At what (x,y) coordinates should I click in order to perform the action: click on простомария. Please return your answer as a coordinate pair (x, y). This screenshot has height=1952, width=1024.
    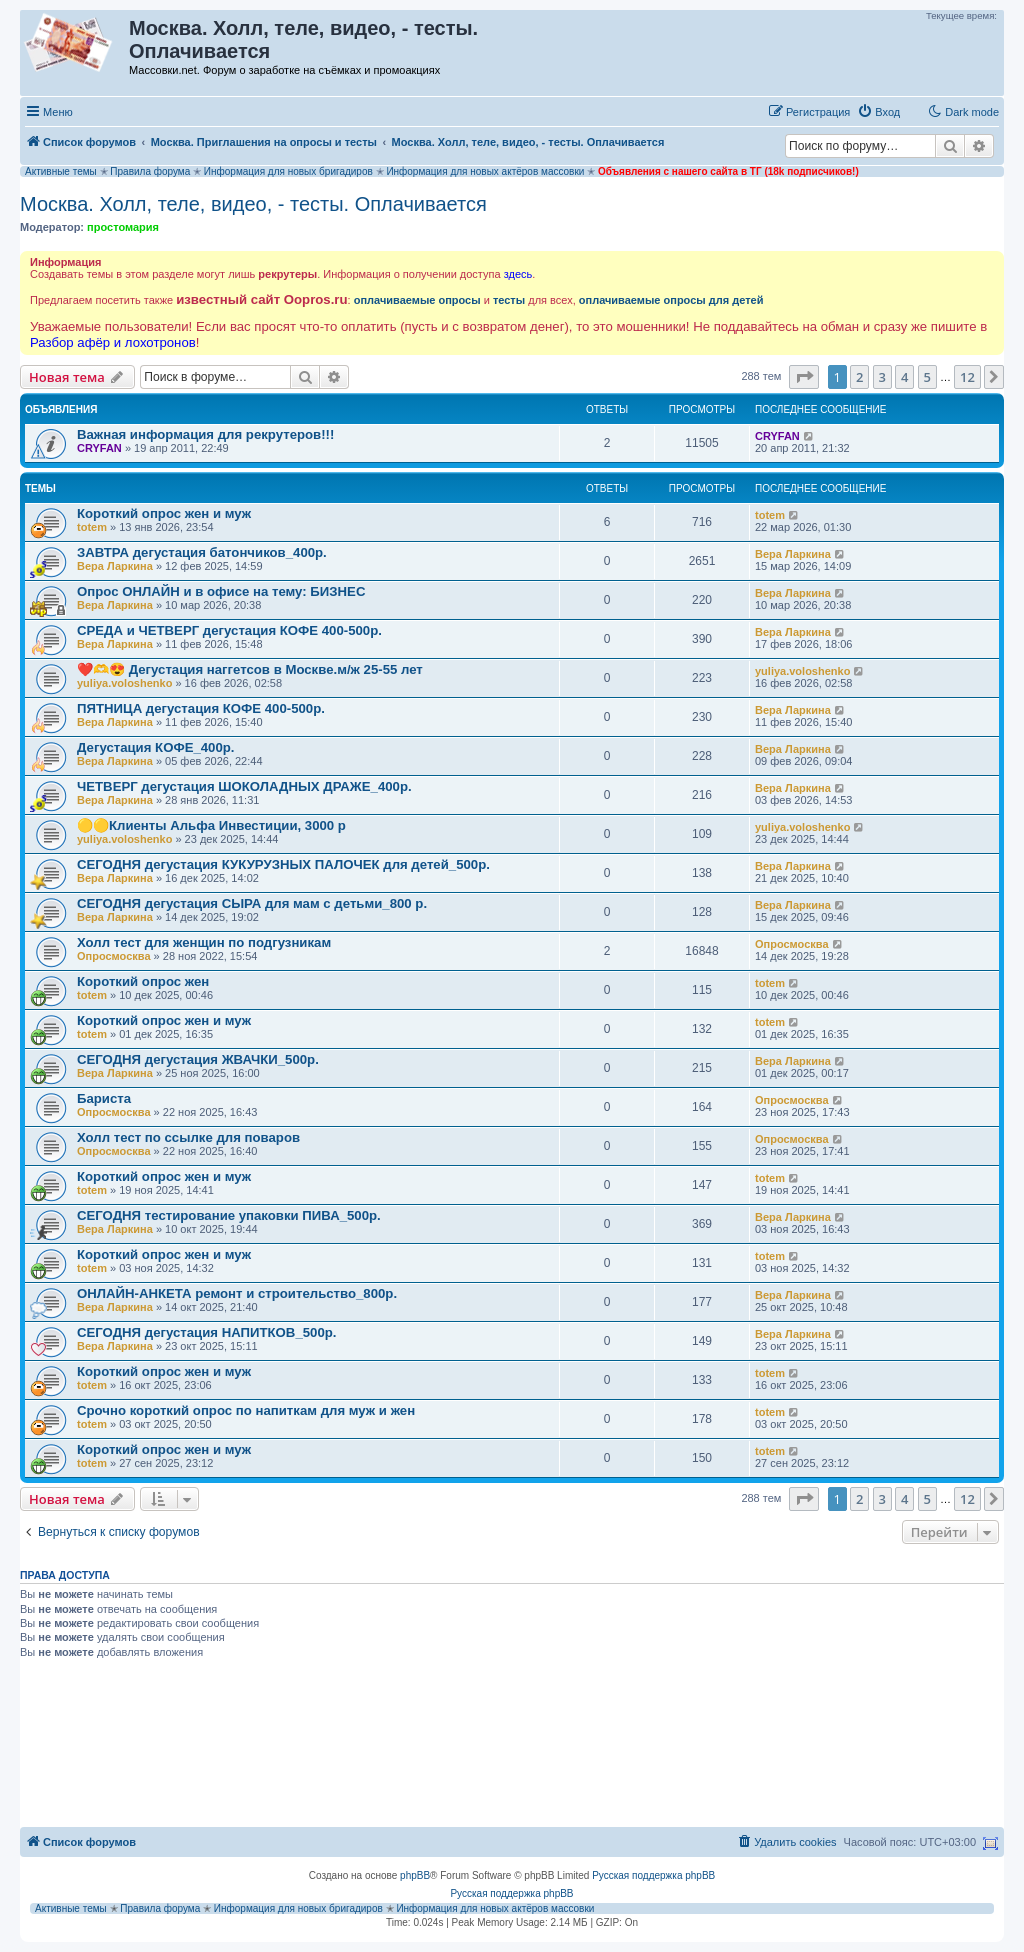
    Looking at the image, I should click on (123, 227).